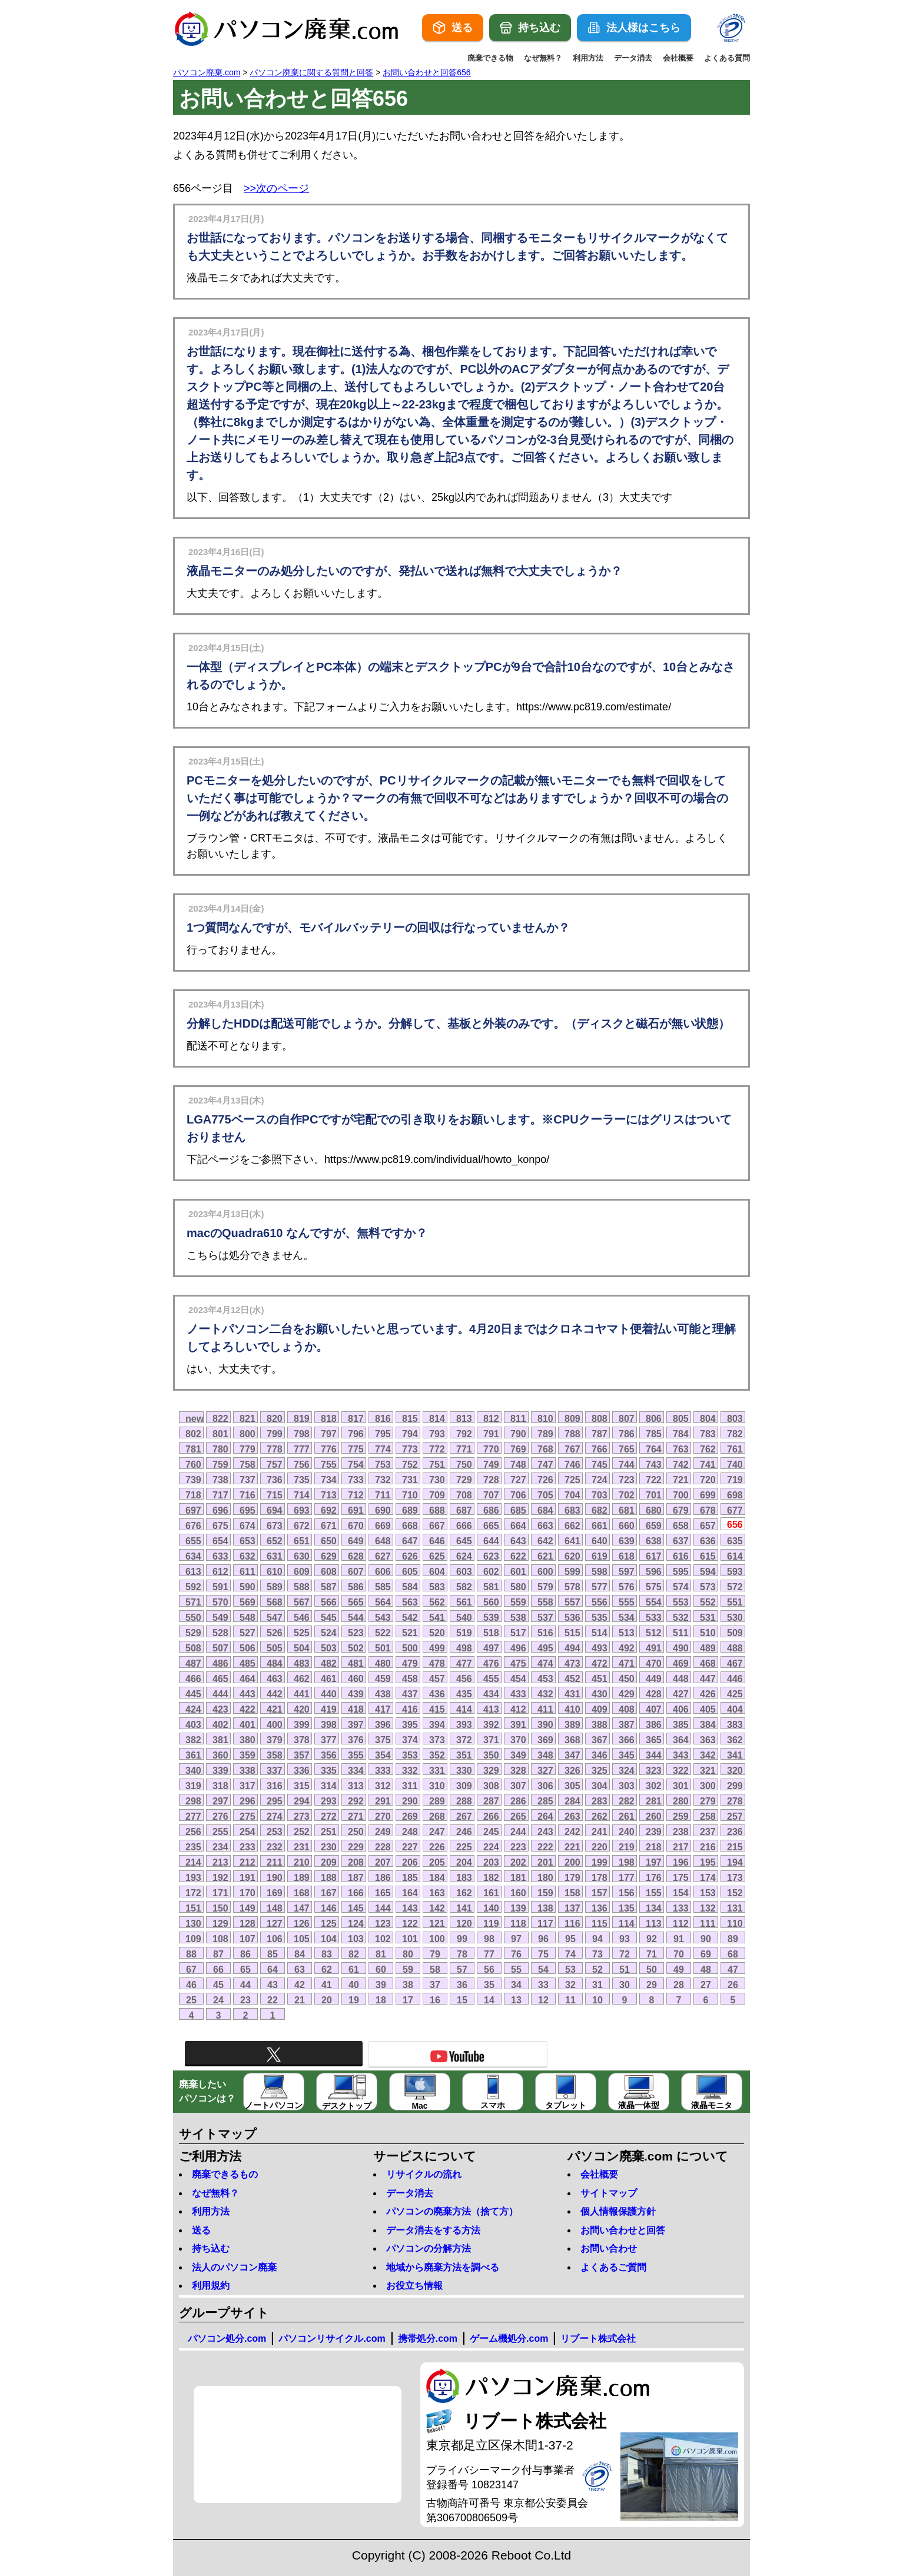 This screenshot has height=2576, width=923. I want to click on 482, so click(329, 1663).